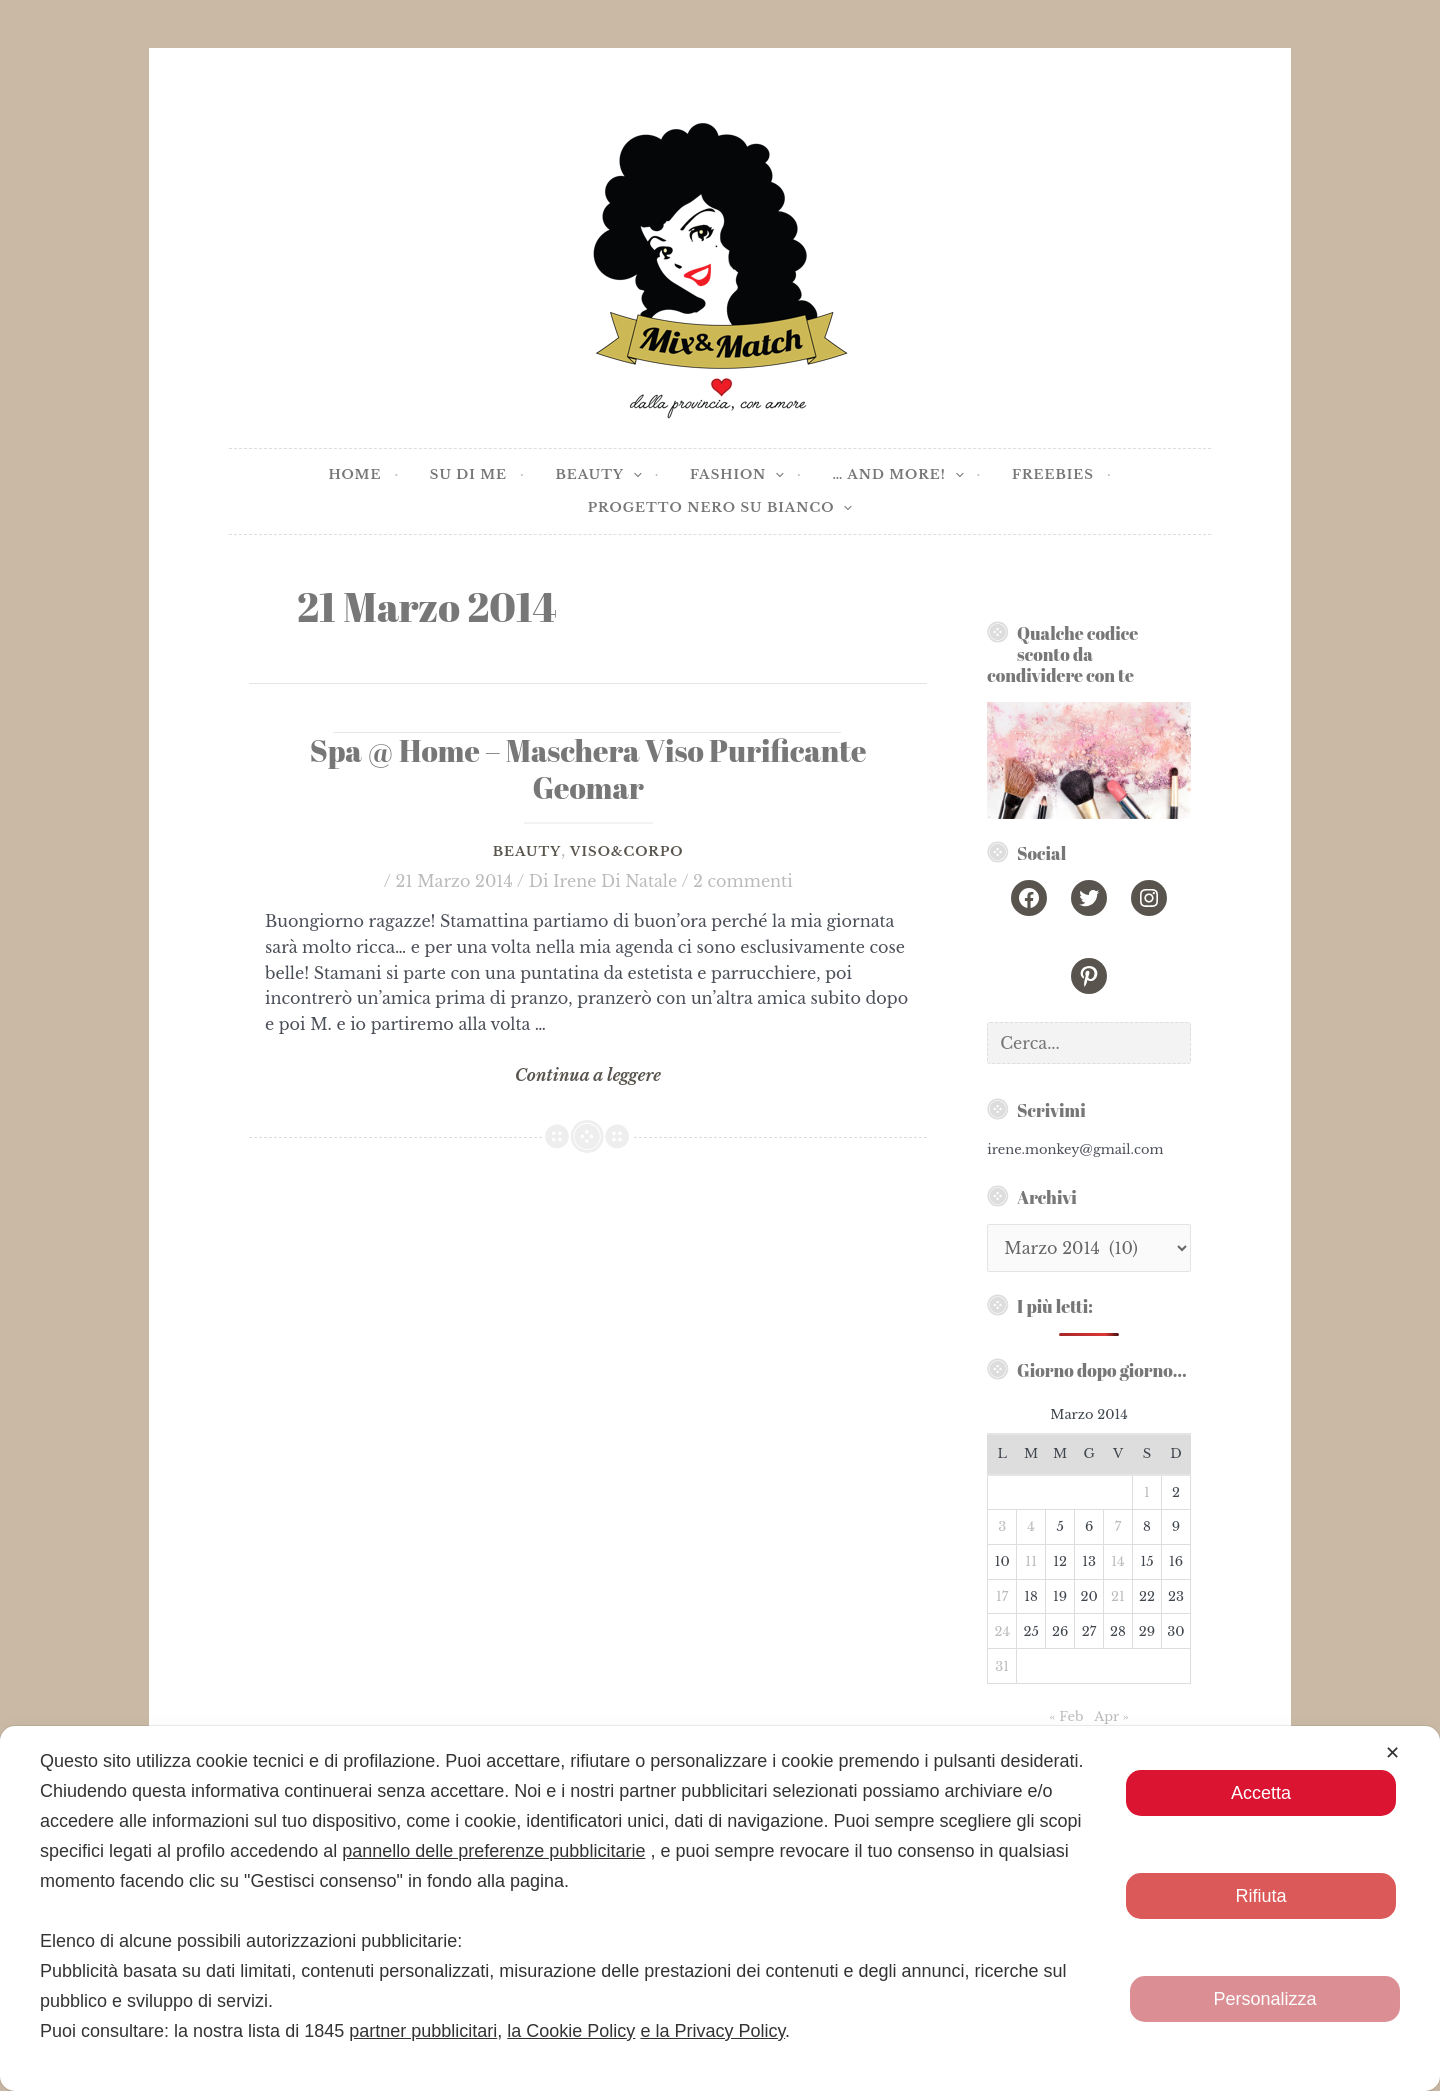  I want to click on Rifiuta [button], so click(1260, 1896).